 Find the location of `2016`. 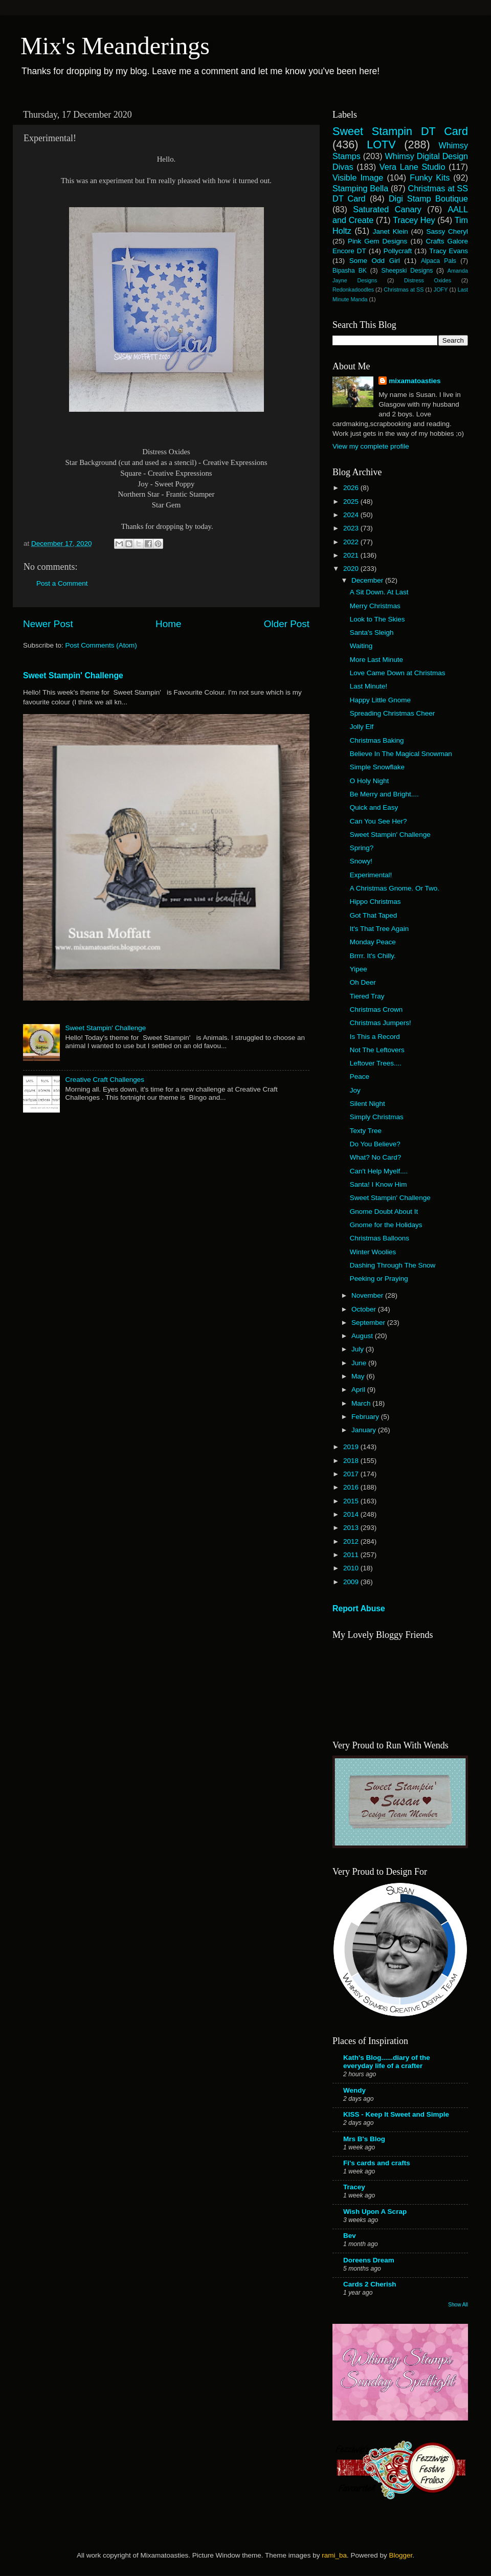

2016 is located at coordinates (352, 1487).